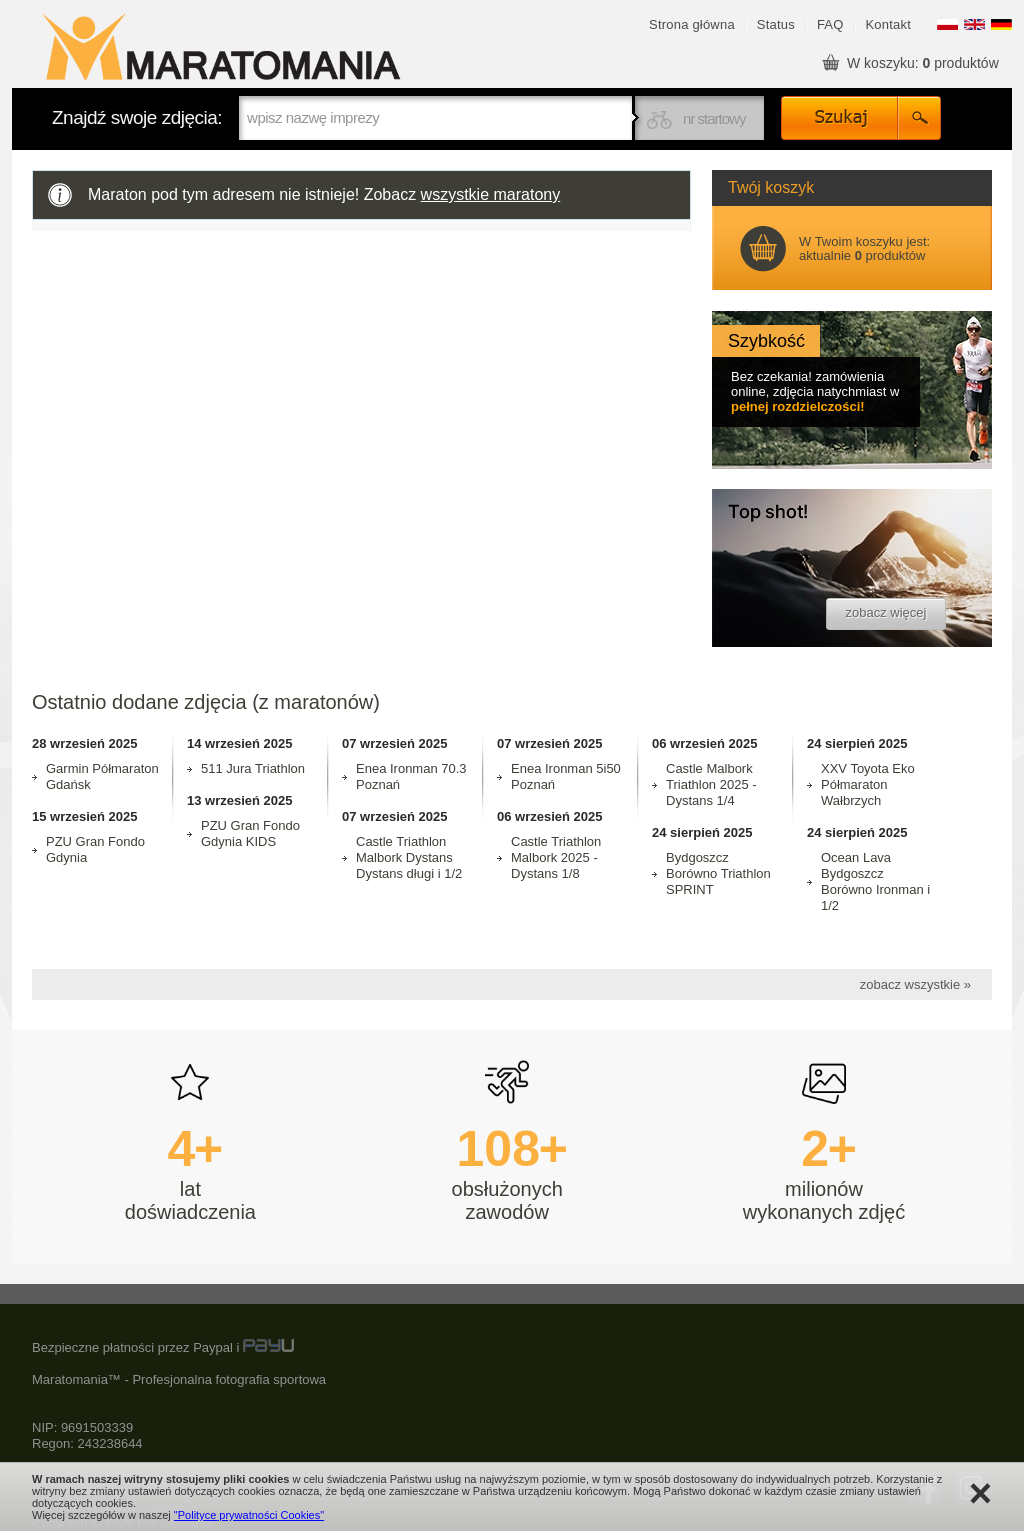  What do you see at coordinates (711, 784) in the screenshot?
I see `Castle Malbork Triathlon 2025 - Dystans 1/4` at bounding box center [711, 784].